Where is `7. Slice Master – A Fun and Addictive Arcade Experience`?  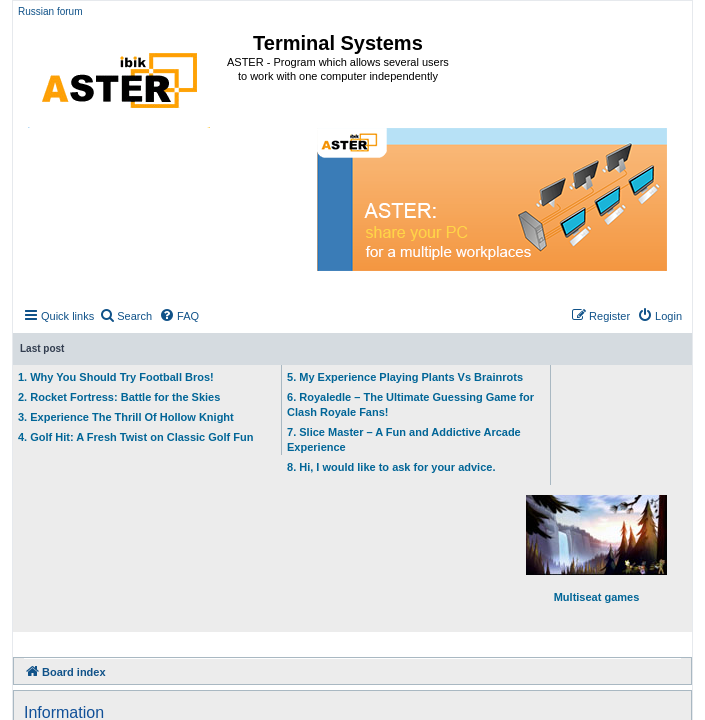
7. Slice Master – A Fun and Addictive Arcade Experience is located at coordinates (404, 439).